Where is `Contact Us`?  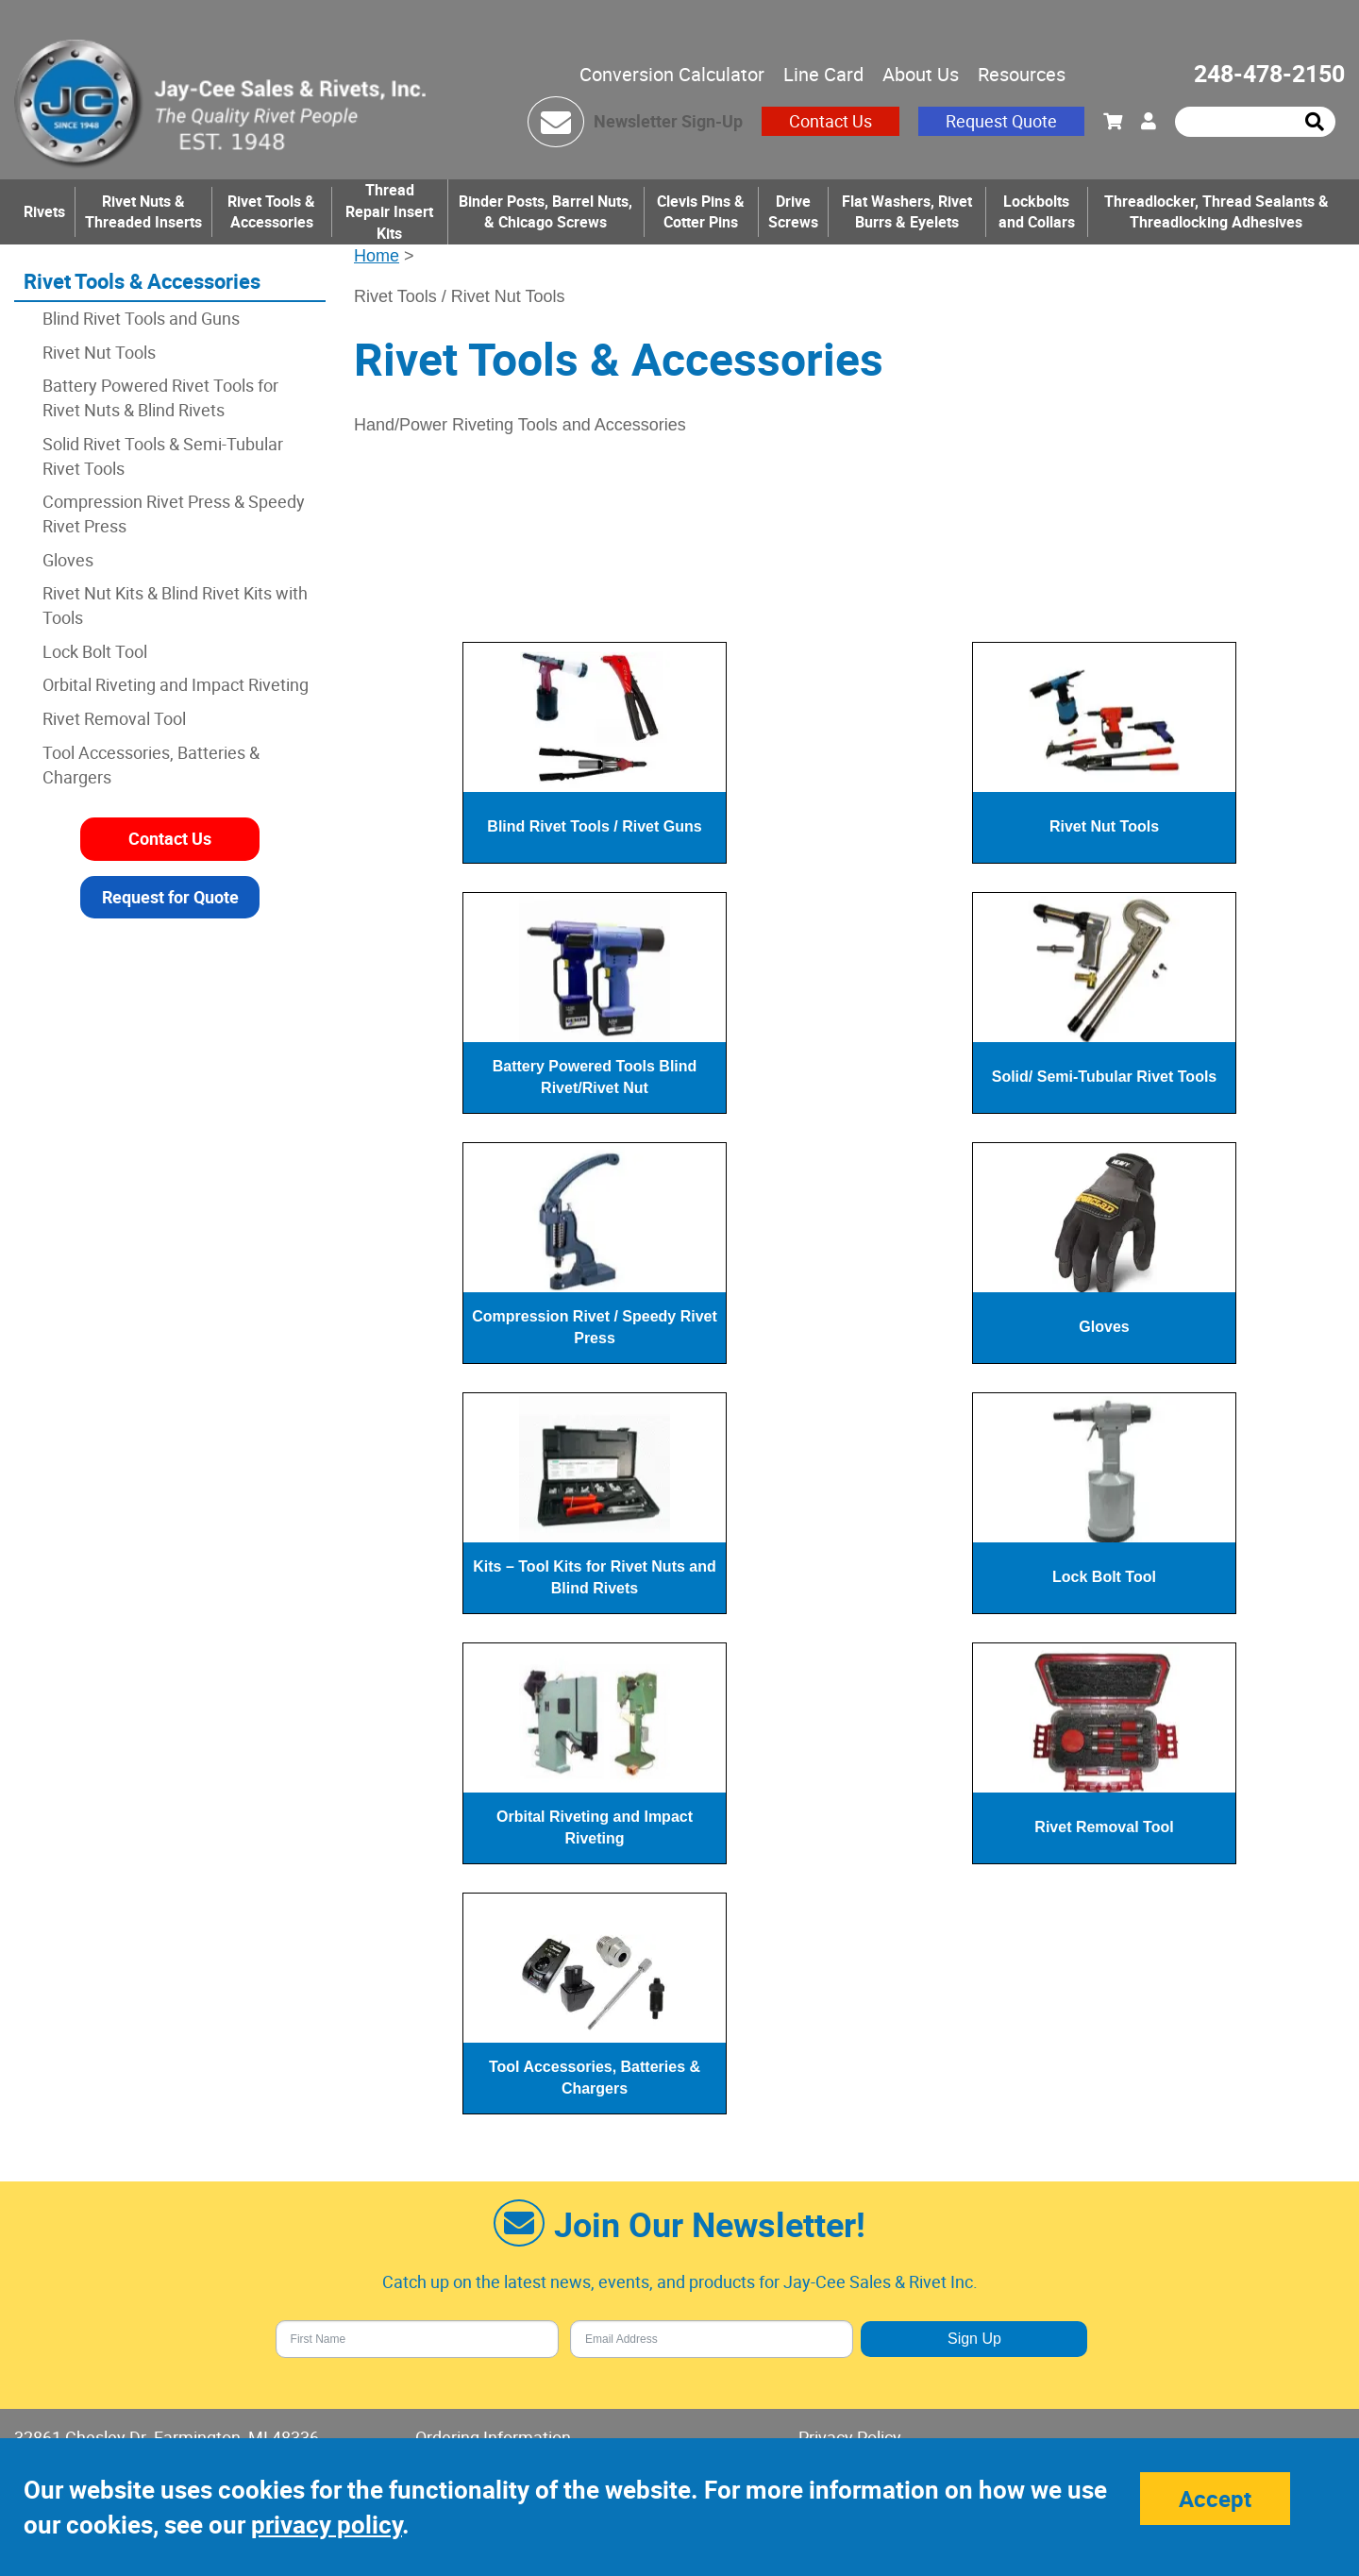 Contact Us is located at coordinates (830, 120).